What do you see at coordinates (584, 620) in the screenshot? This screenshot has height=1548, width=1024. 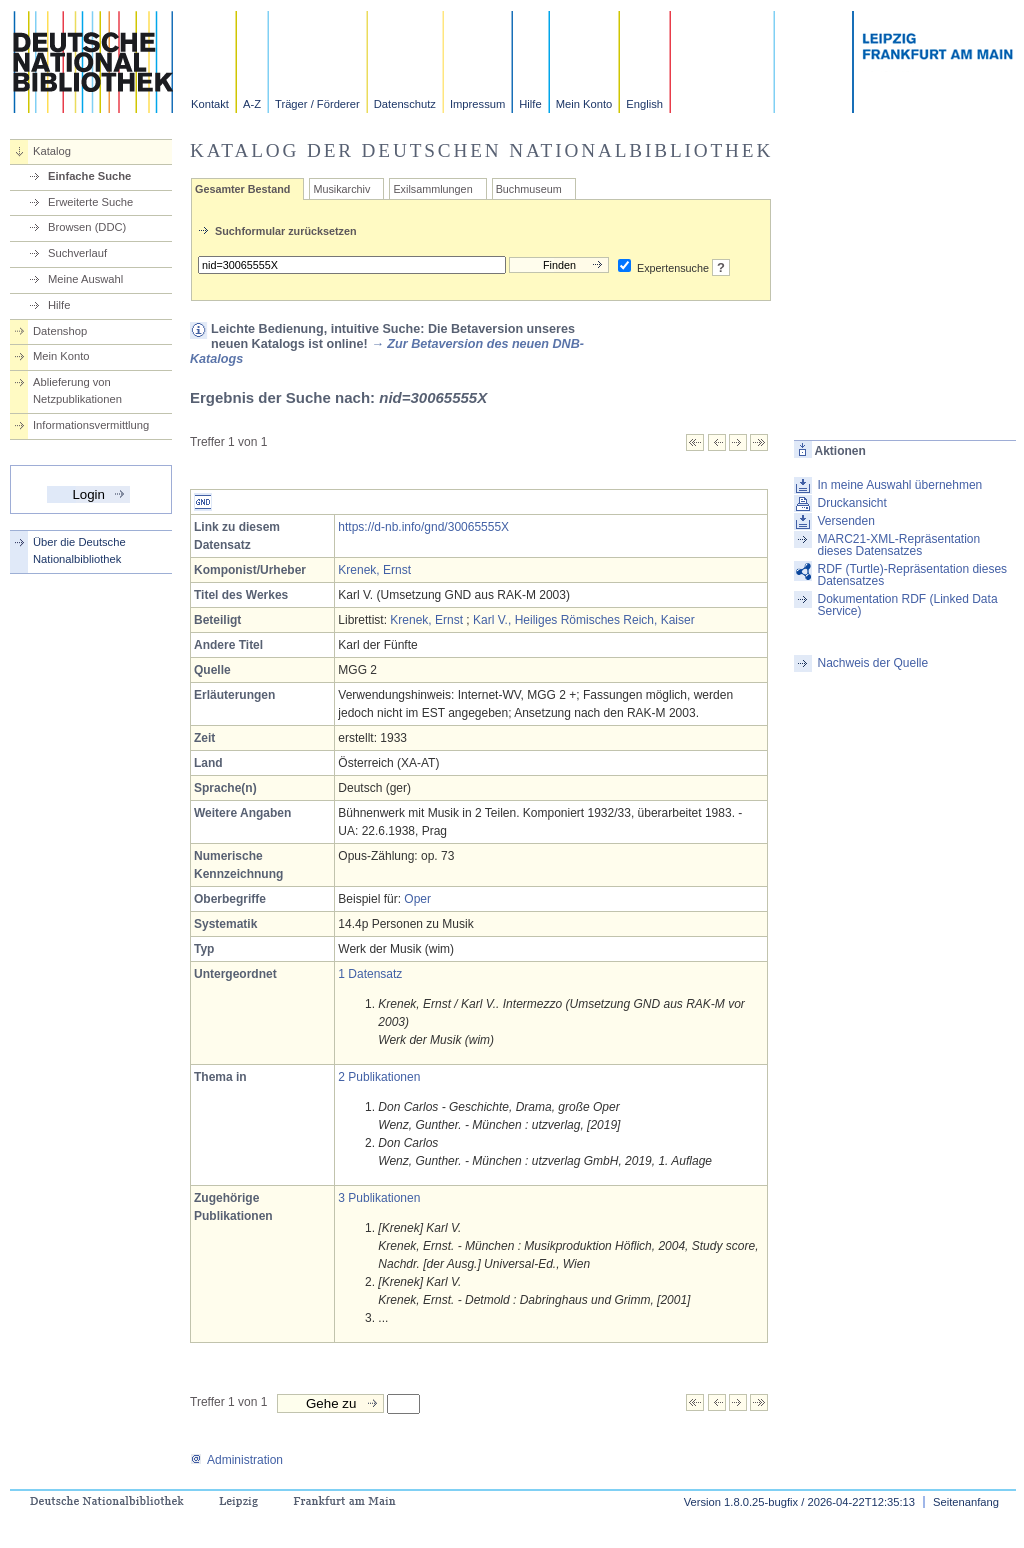 I see `Karl V., Heiliges Römisches Reich, Kaiser` at bounding box center [584, 620].